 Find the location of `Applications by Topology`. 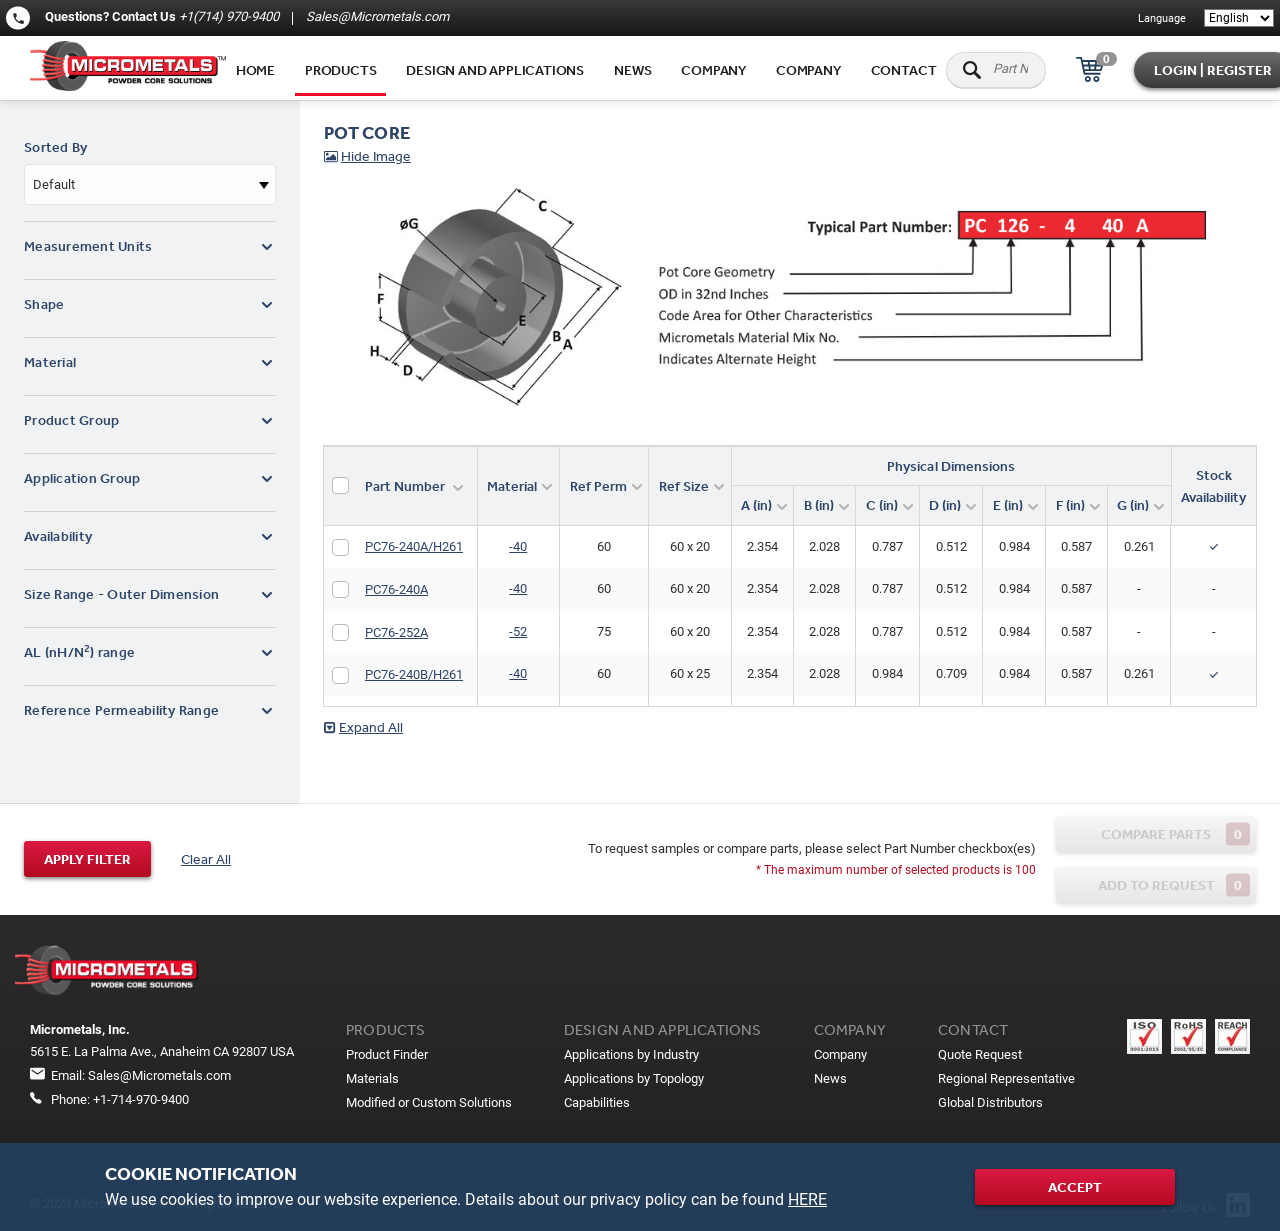

Applications by Topology is located at coordinates (634, 1078).